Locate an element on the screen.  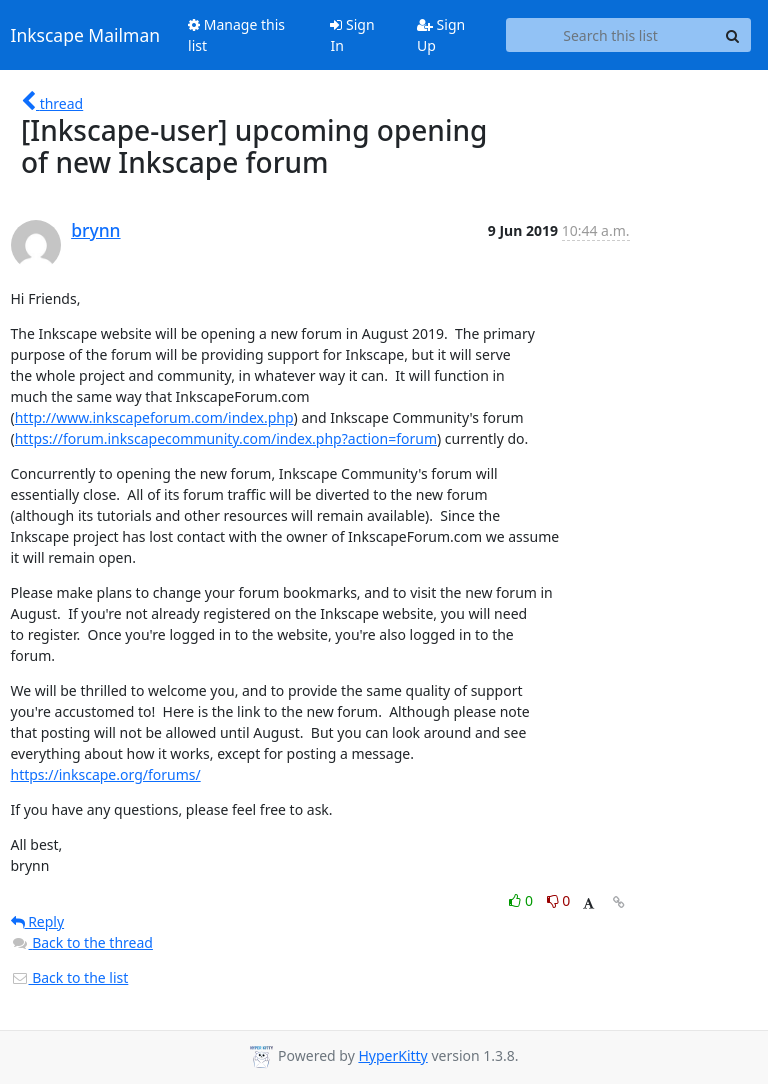
http://www.inkscapeforum.com/index.php is located at coordinates (154, 417).